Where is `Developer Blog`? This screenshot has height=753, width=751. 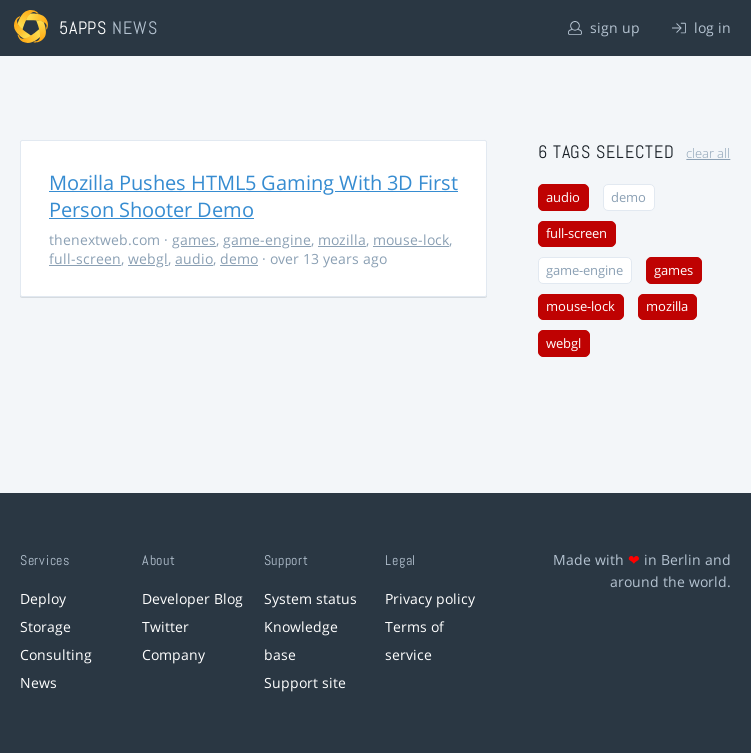 Developer Blog is located at coordinates (192, 598).